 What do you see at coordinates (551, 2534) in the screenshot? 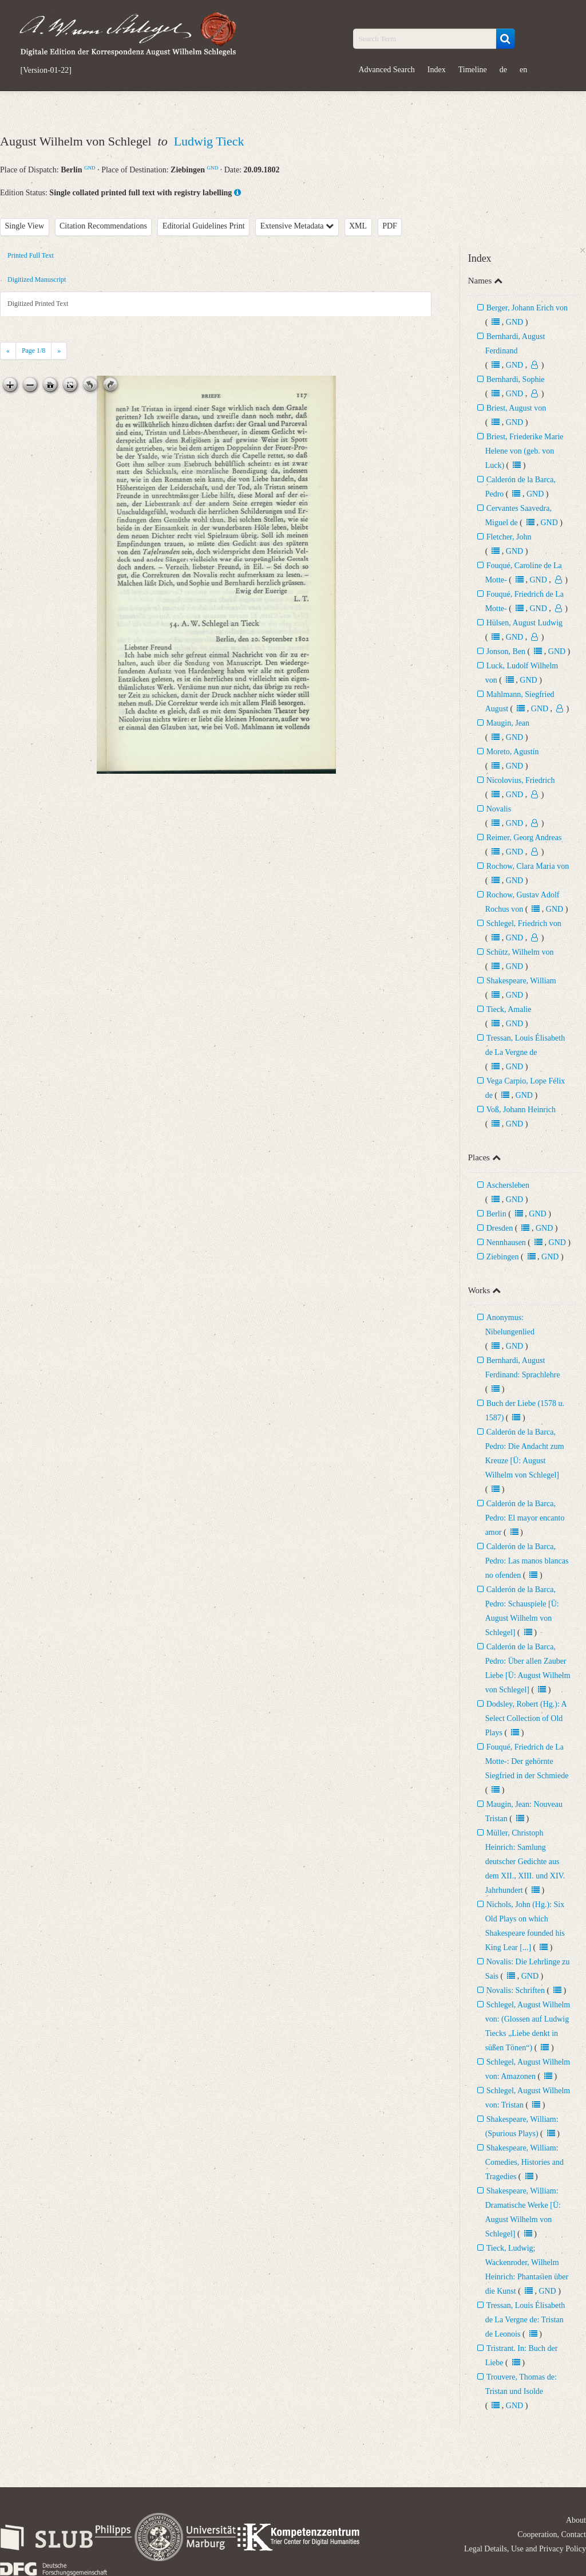
I see `Cooperation, Contact` at bounding box center [551, 2534].